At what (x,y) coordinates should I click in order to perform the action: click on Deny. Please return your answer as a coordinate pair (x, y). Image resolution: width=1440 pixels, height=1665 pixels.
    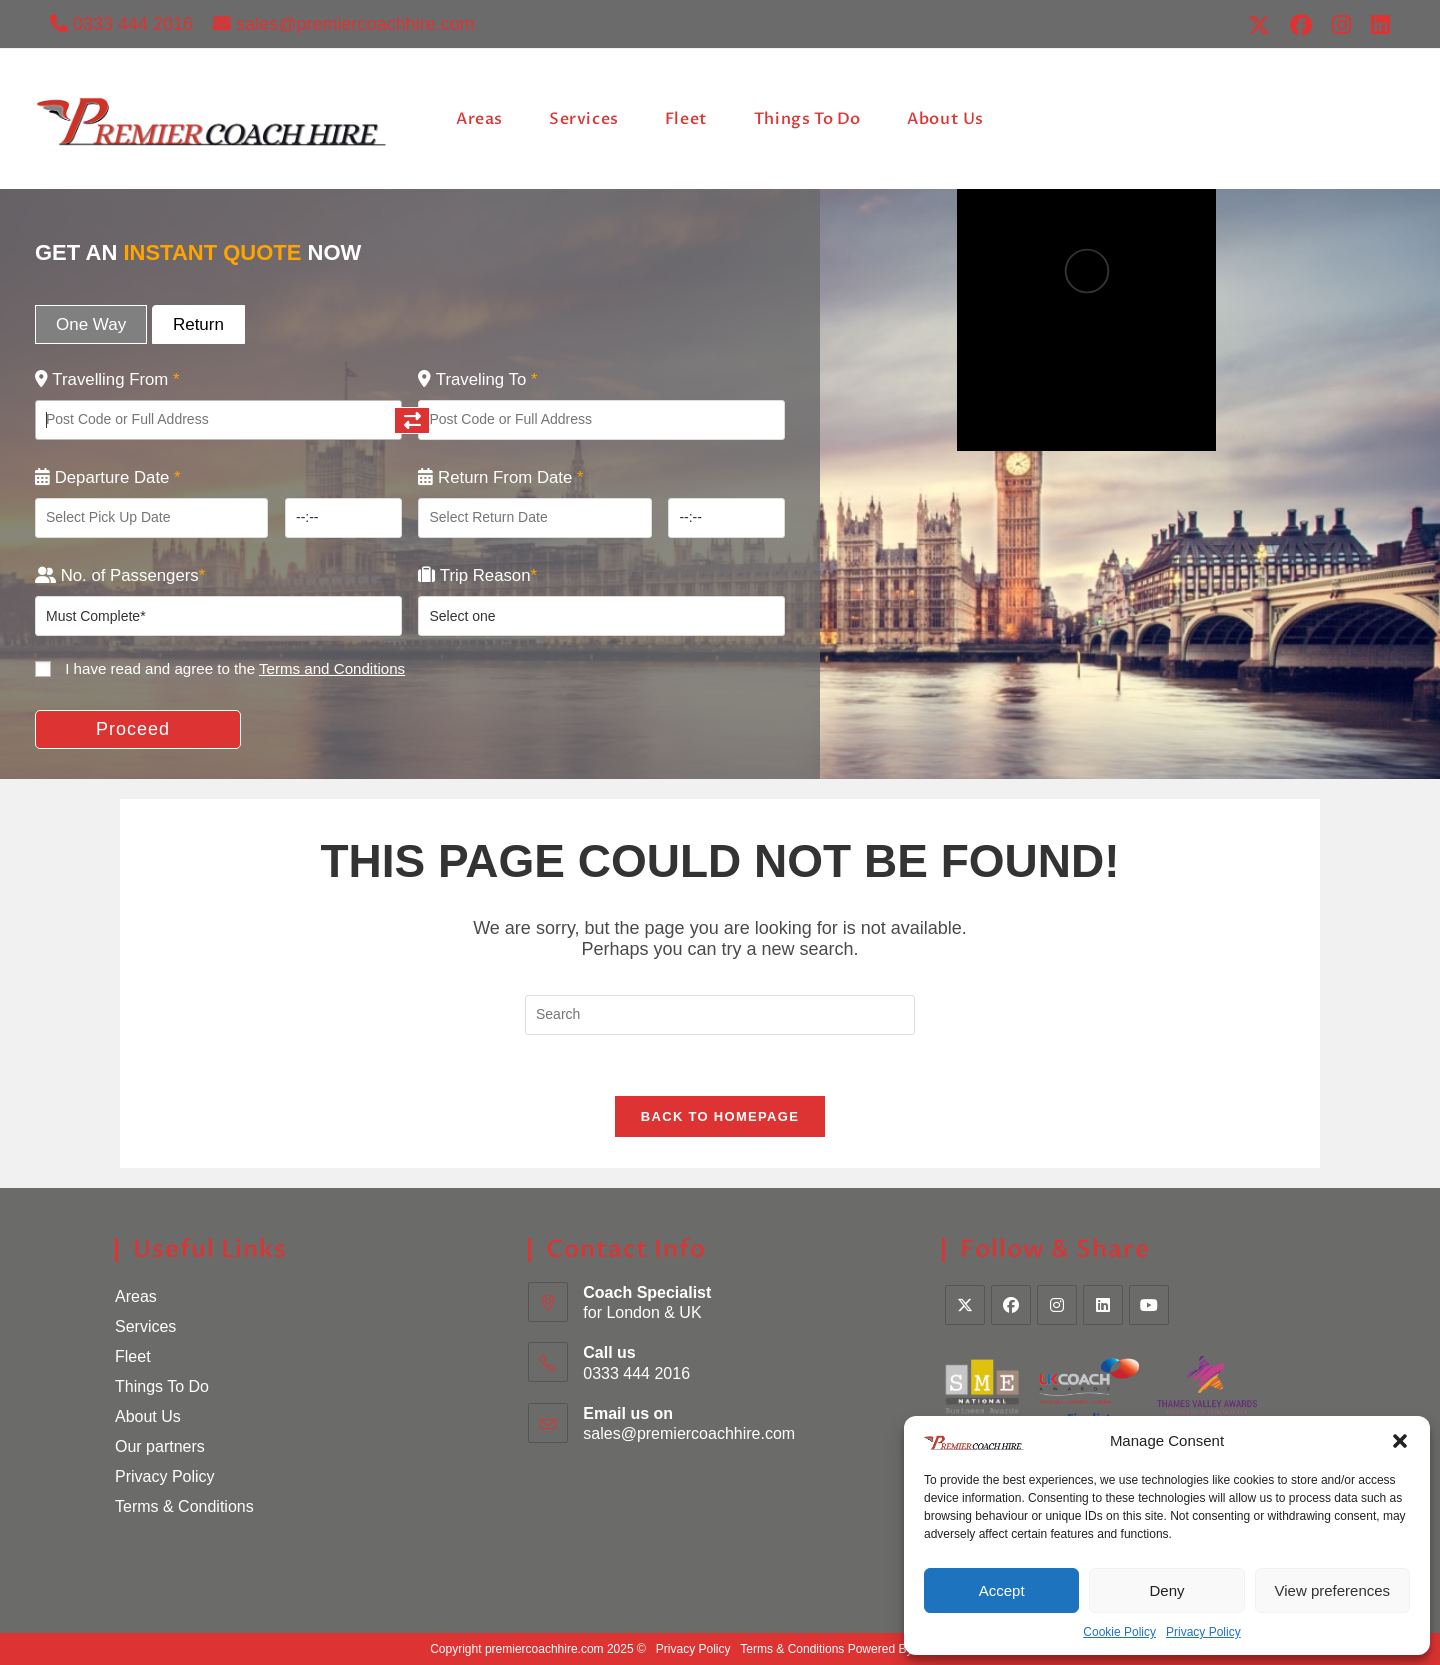
    Looking at the image, I should click on (1166, 1590).